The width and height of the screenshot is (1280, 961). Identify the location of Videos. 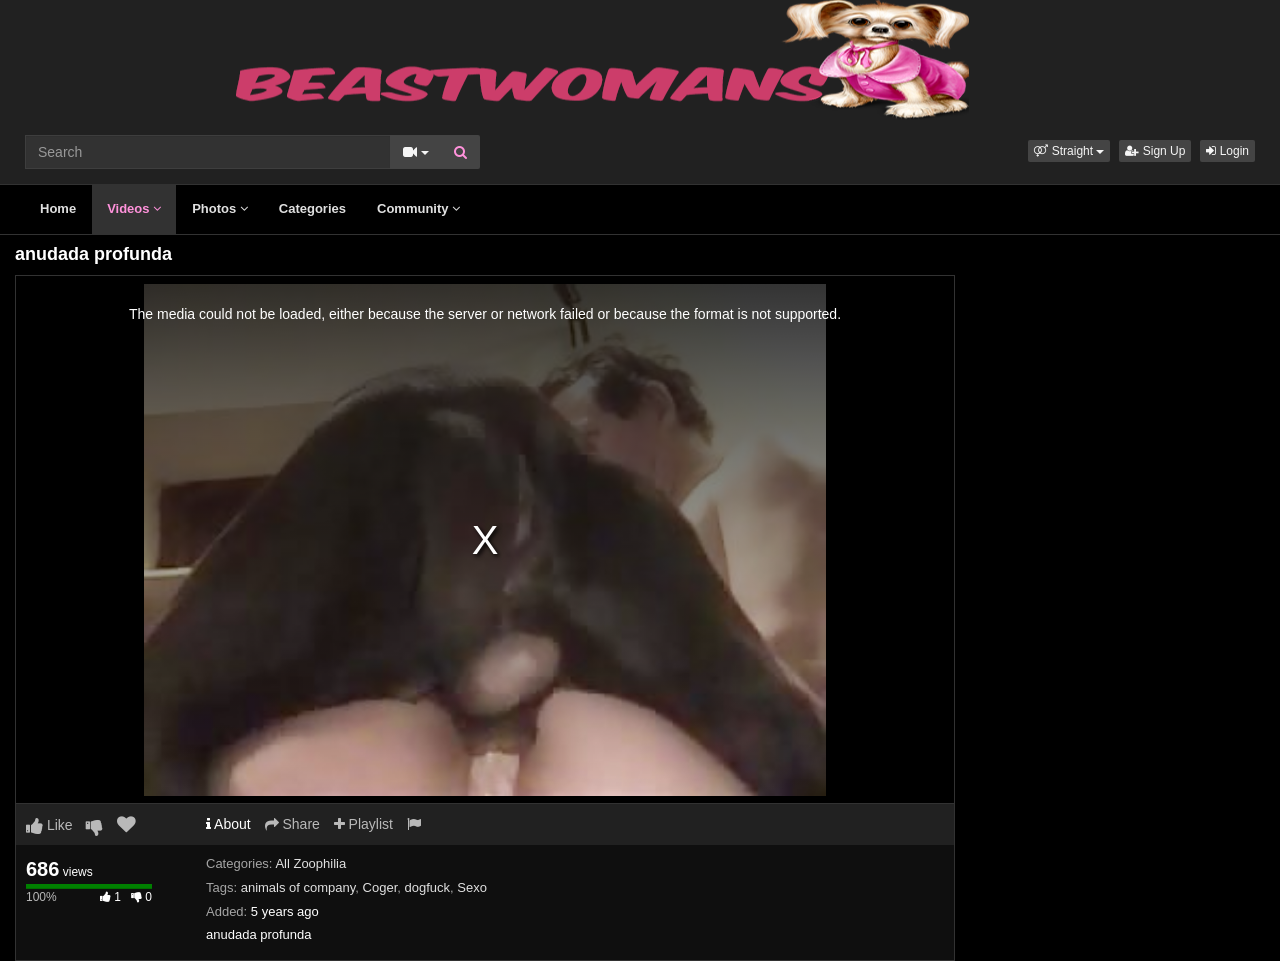
(134, 208).